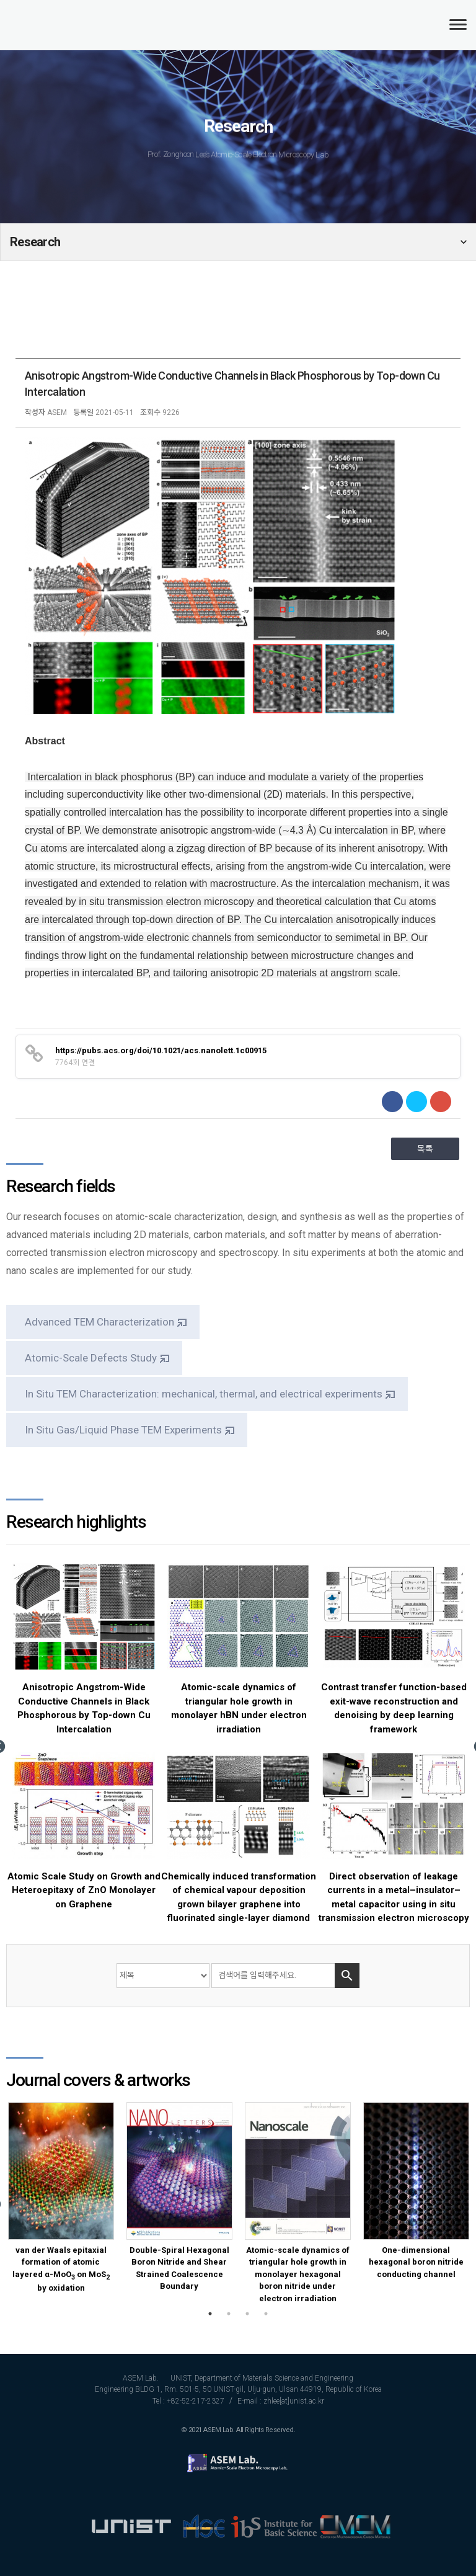 Image resolution: width=476 pixels, height=2576 pixels. I want to click on 1 [button], so click(210, 2313).